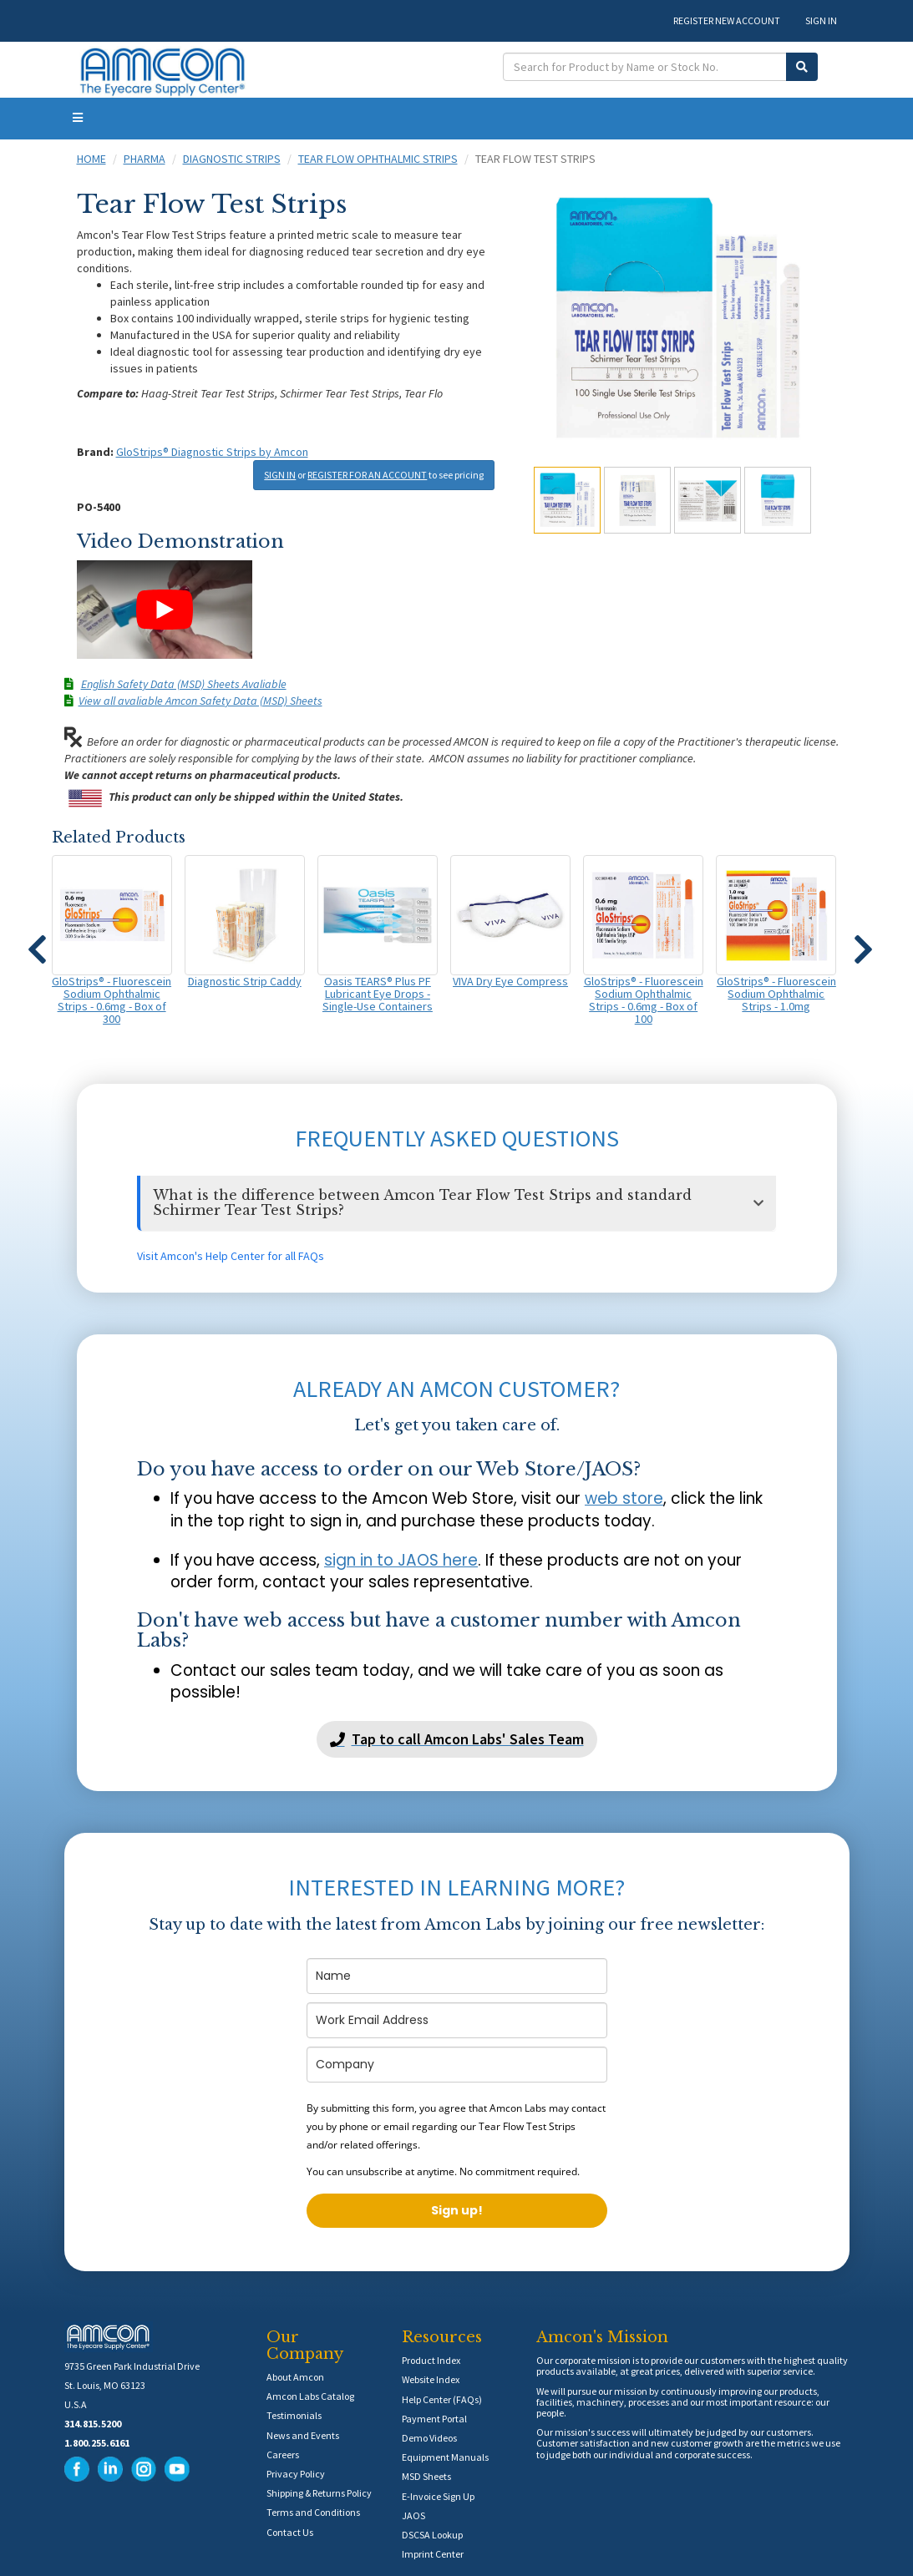 This screenshot has height=2576, width=913. What do you see at coordinates (401, 1560) in the screenshot?
I see `sign in to JAOS here` at bounding box center [401, 1560].